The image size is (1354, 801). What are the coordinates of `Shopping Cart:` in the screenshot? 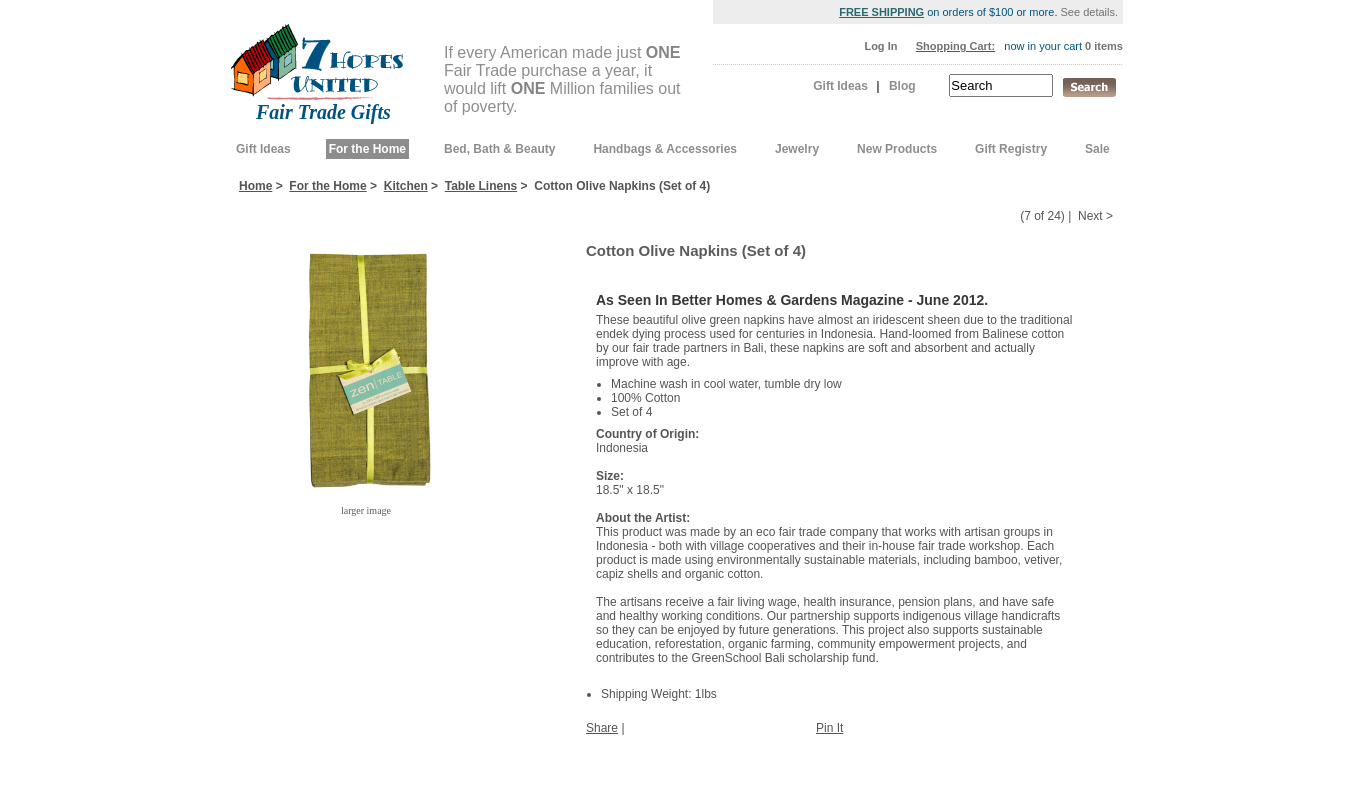 It's located at (955, 46).